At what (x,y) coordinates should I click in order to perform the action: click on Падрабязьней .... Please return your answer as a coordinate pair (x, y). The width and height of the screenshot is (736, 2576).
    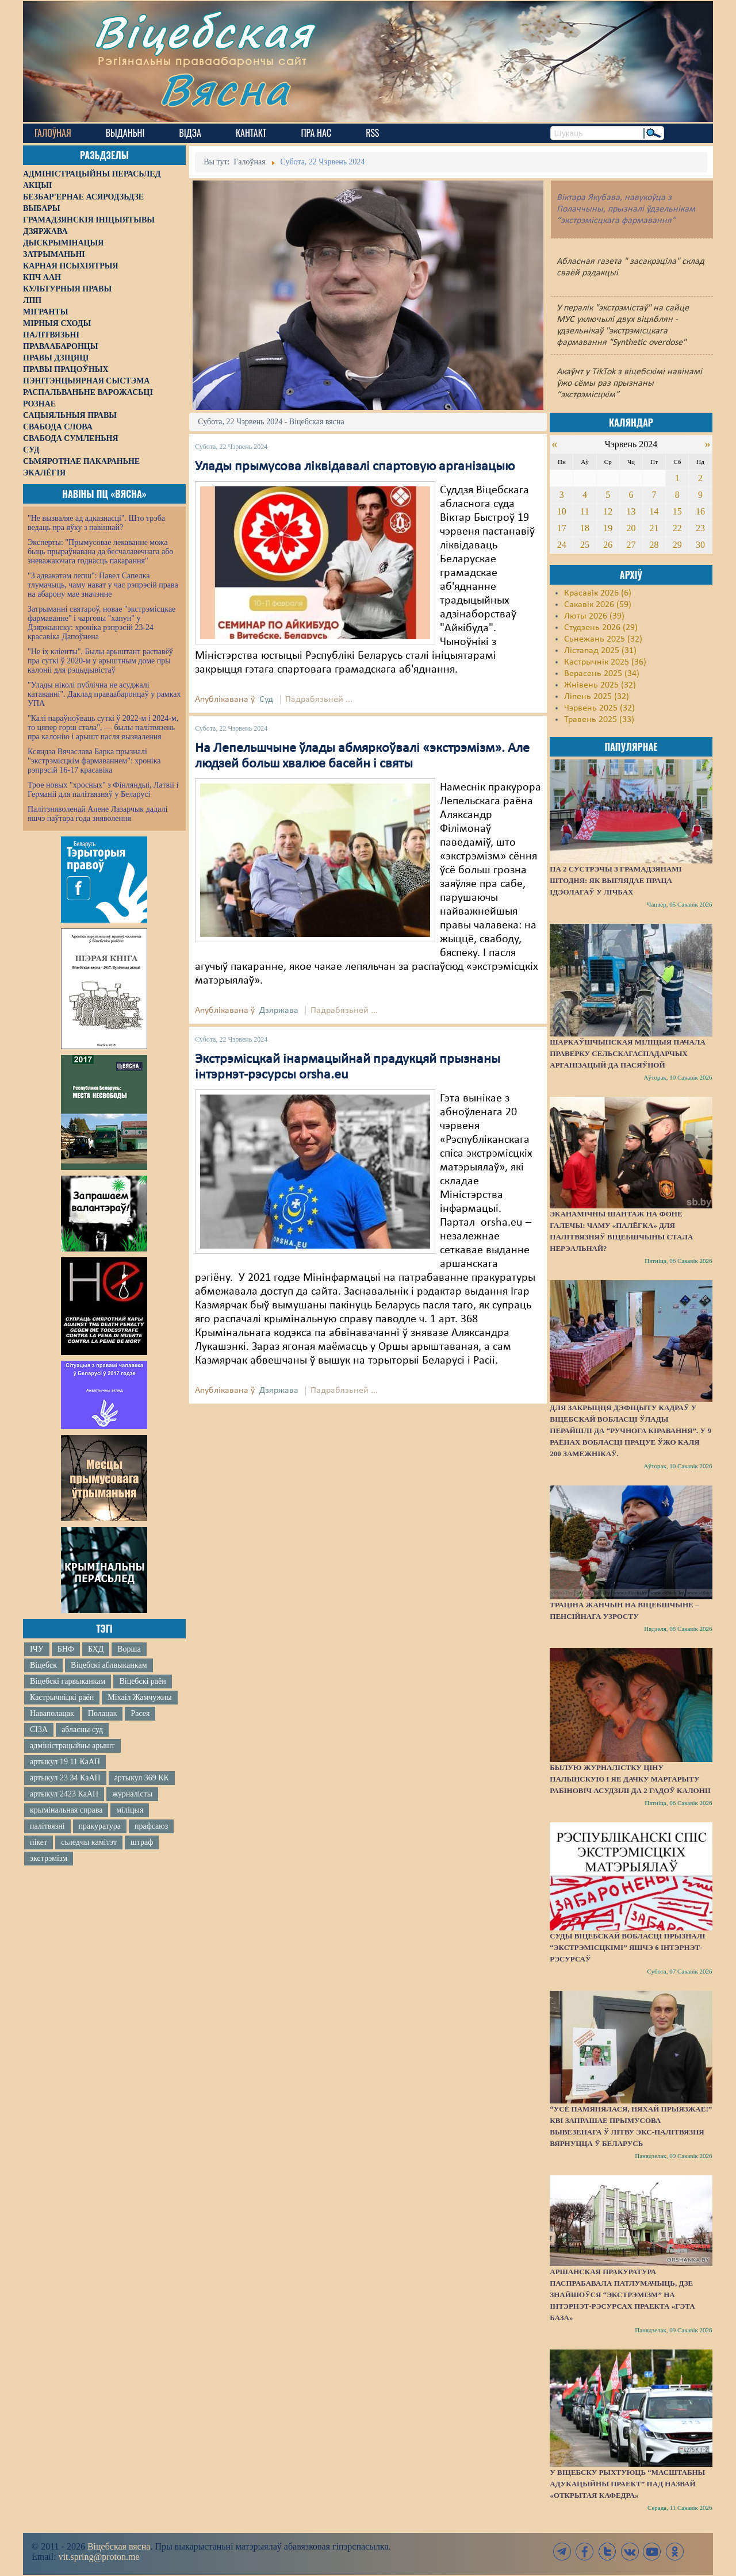
    Looking at the image, I should click on (318, 699).